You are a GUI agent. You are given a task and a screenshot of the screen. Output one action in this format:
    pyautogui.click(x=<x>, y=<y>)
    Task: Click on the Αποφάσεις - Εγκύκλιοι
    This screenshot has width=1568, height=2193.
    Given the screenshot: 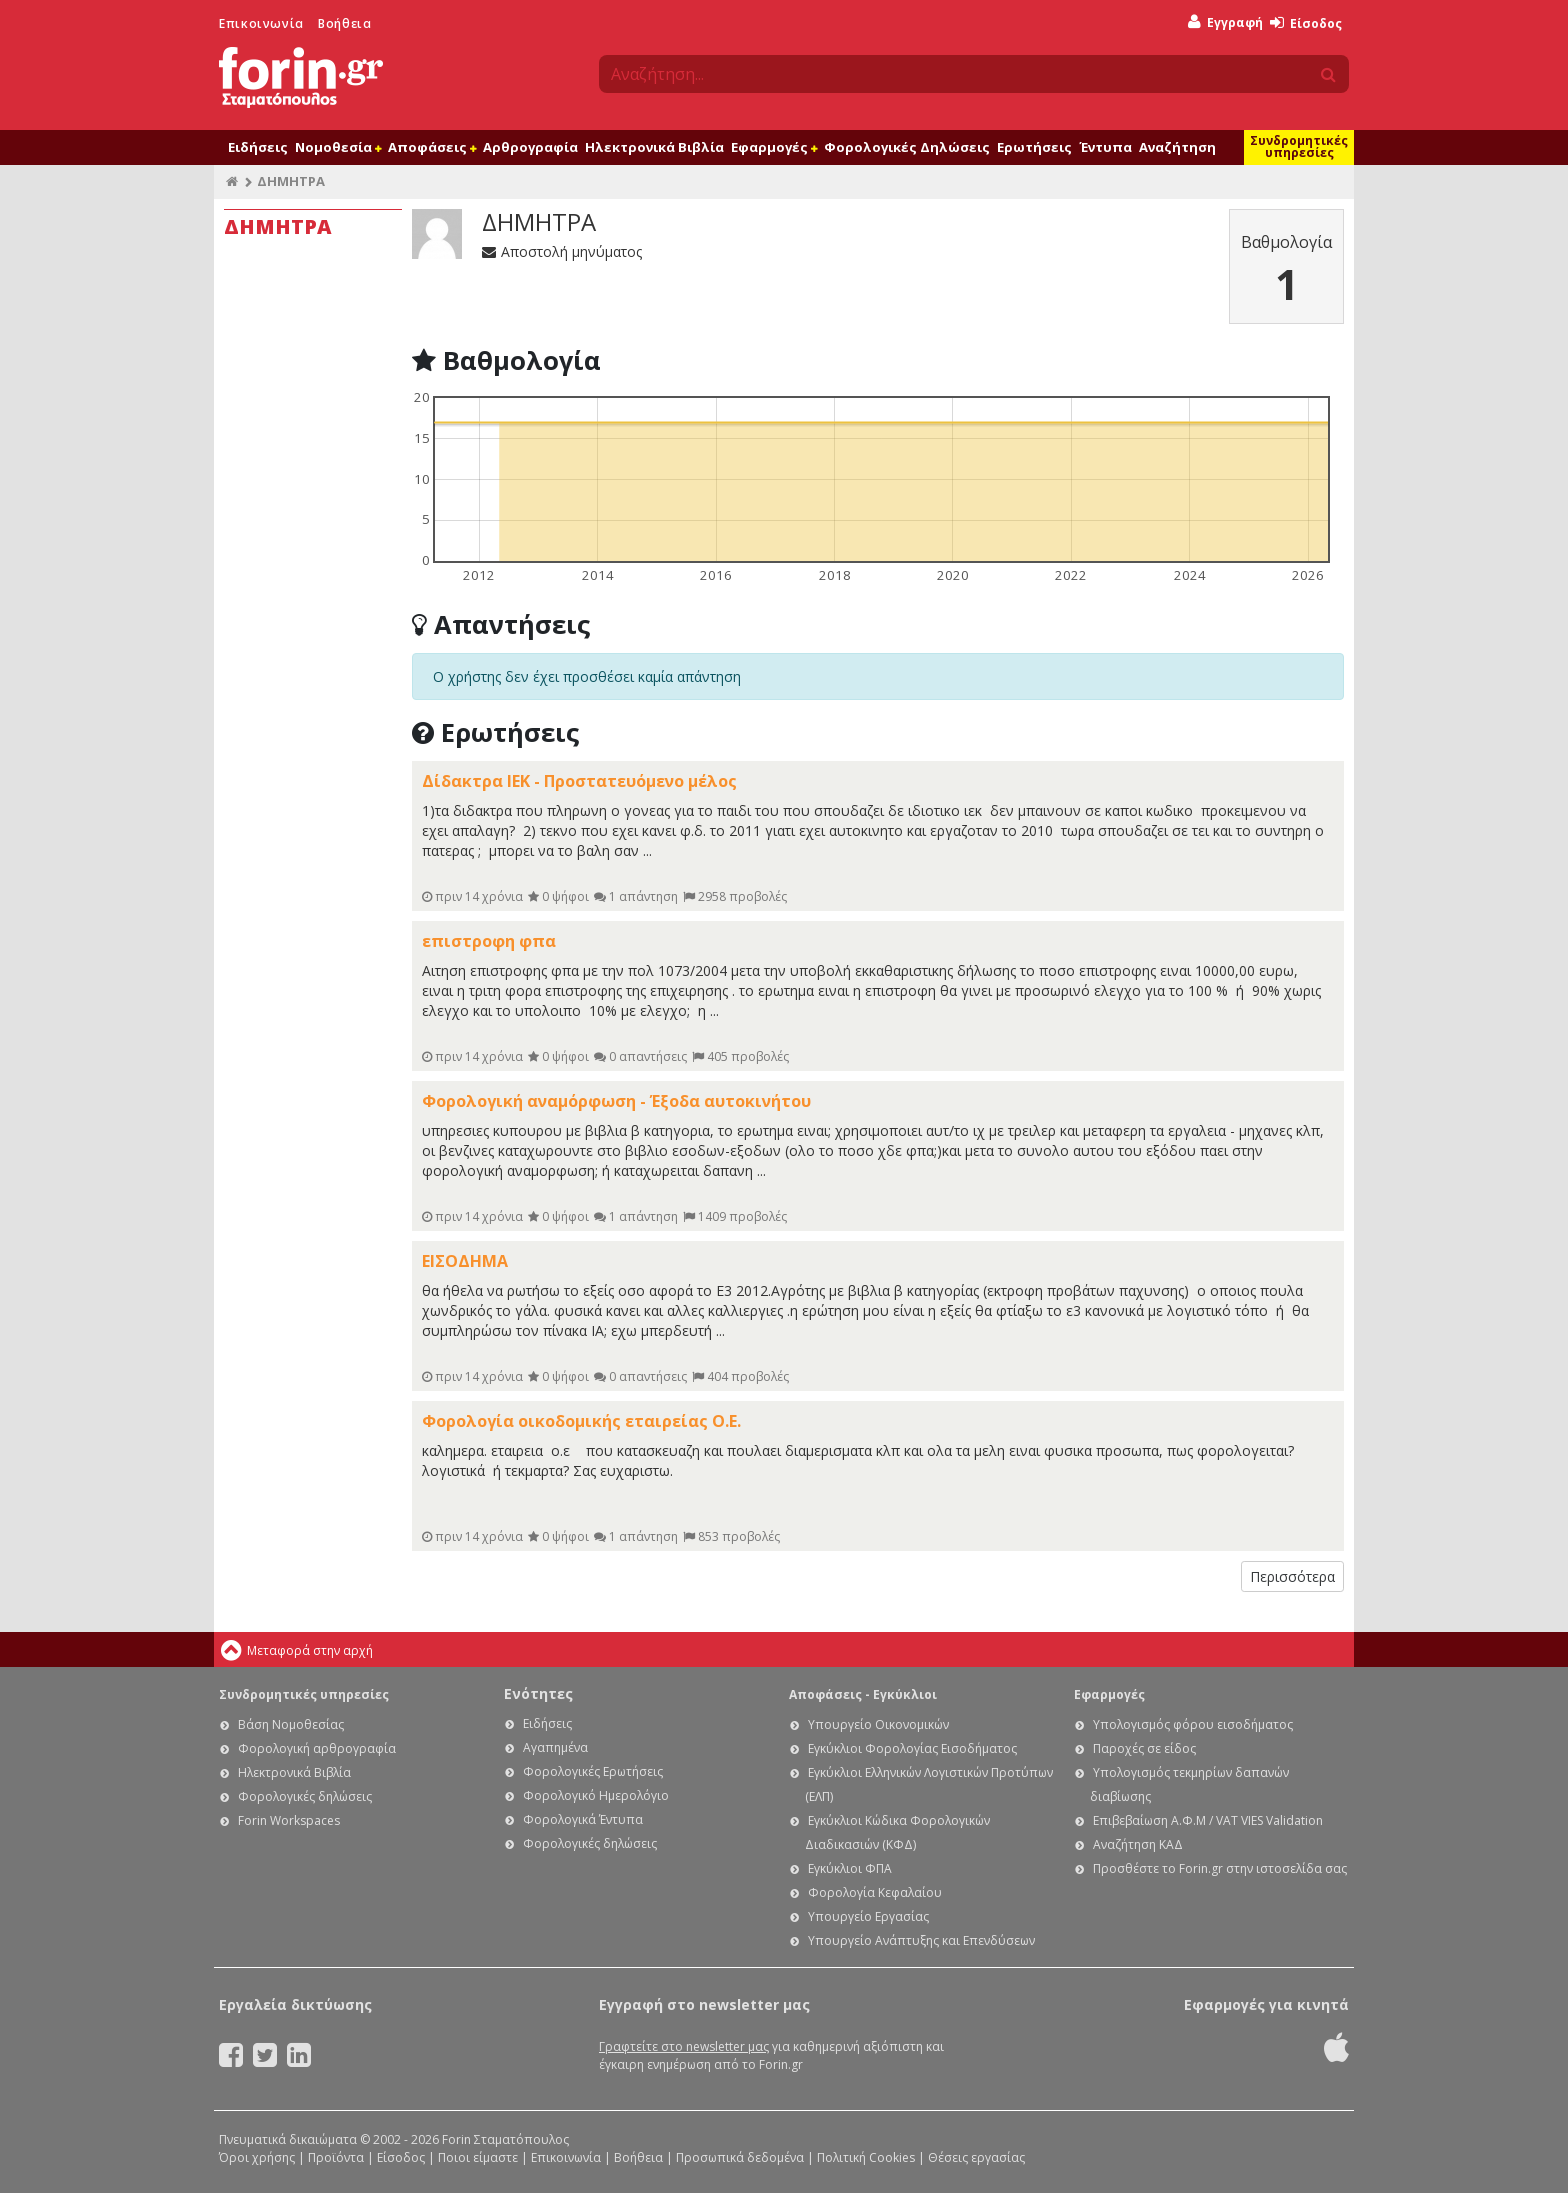 What is the action you would take?
    pyautogui.click(x=863, y=1694)
    